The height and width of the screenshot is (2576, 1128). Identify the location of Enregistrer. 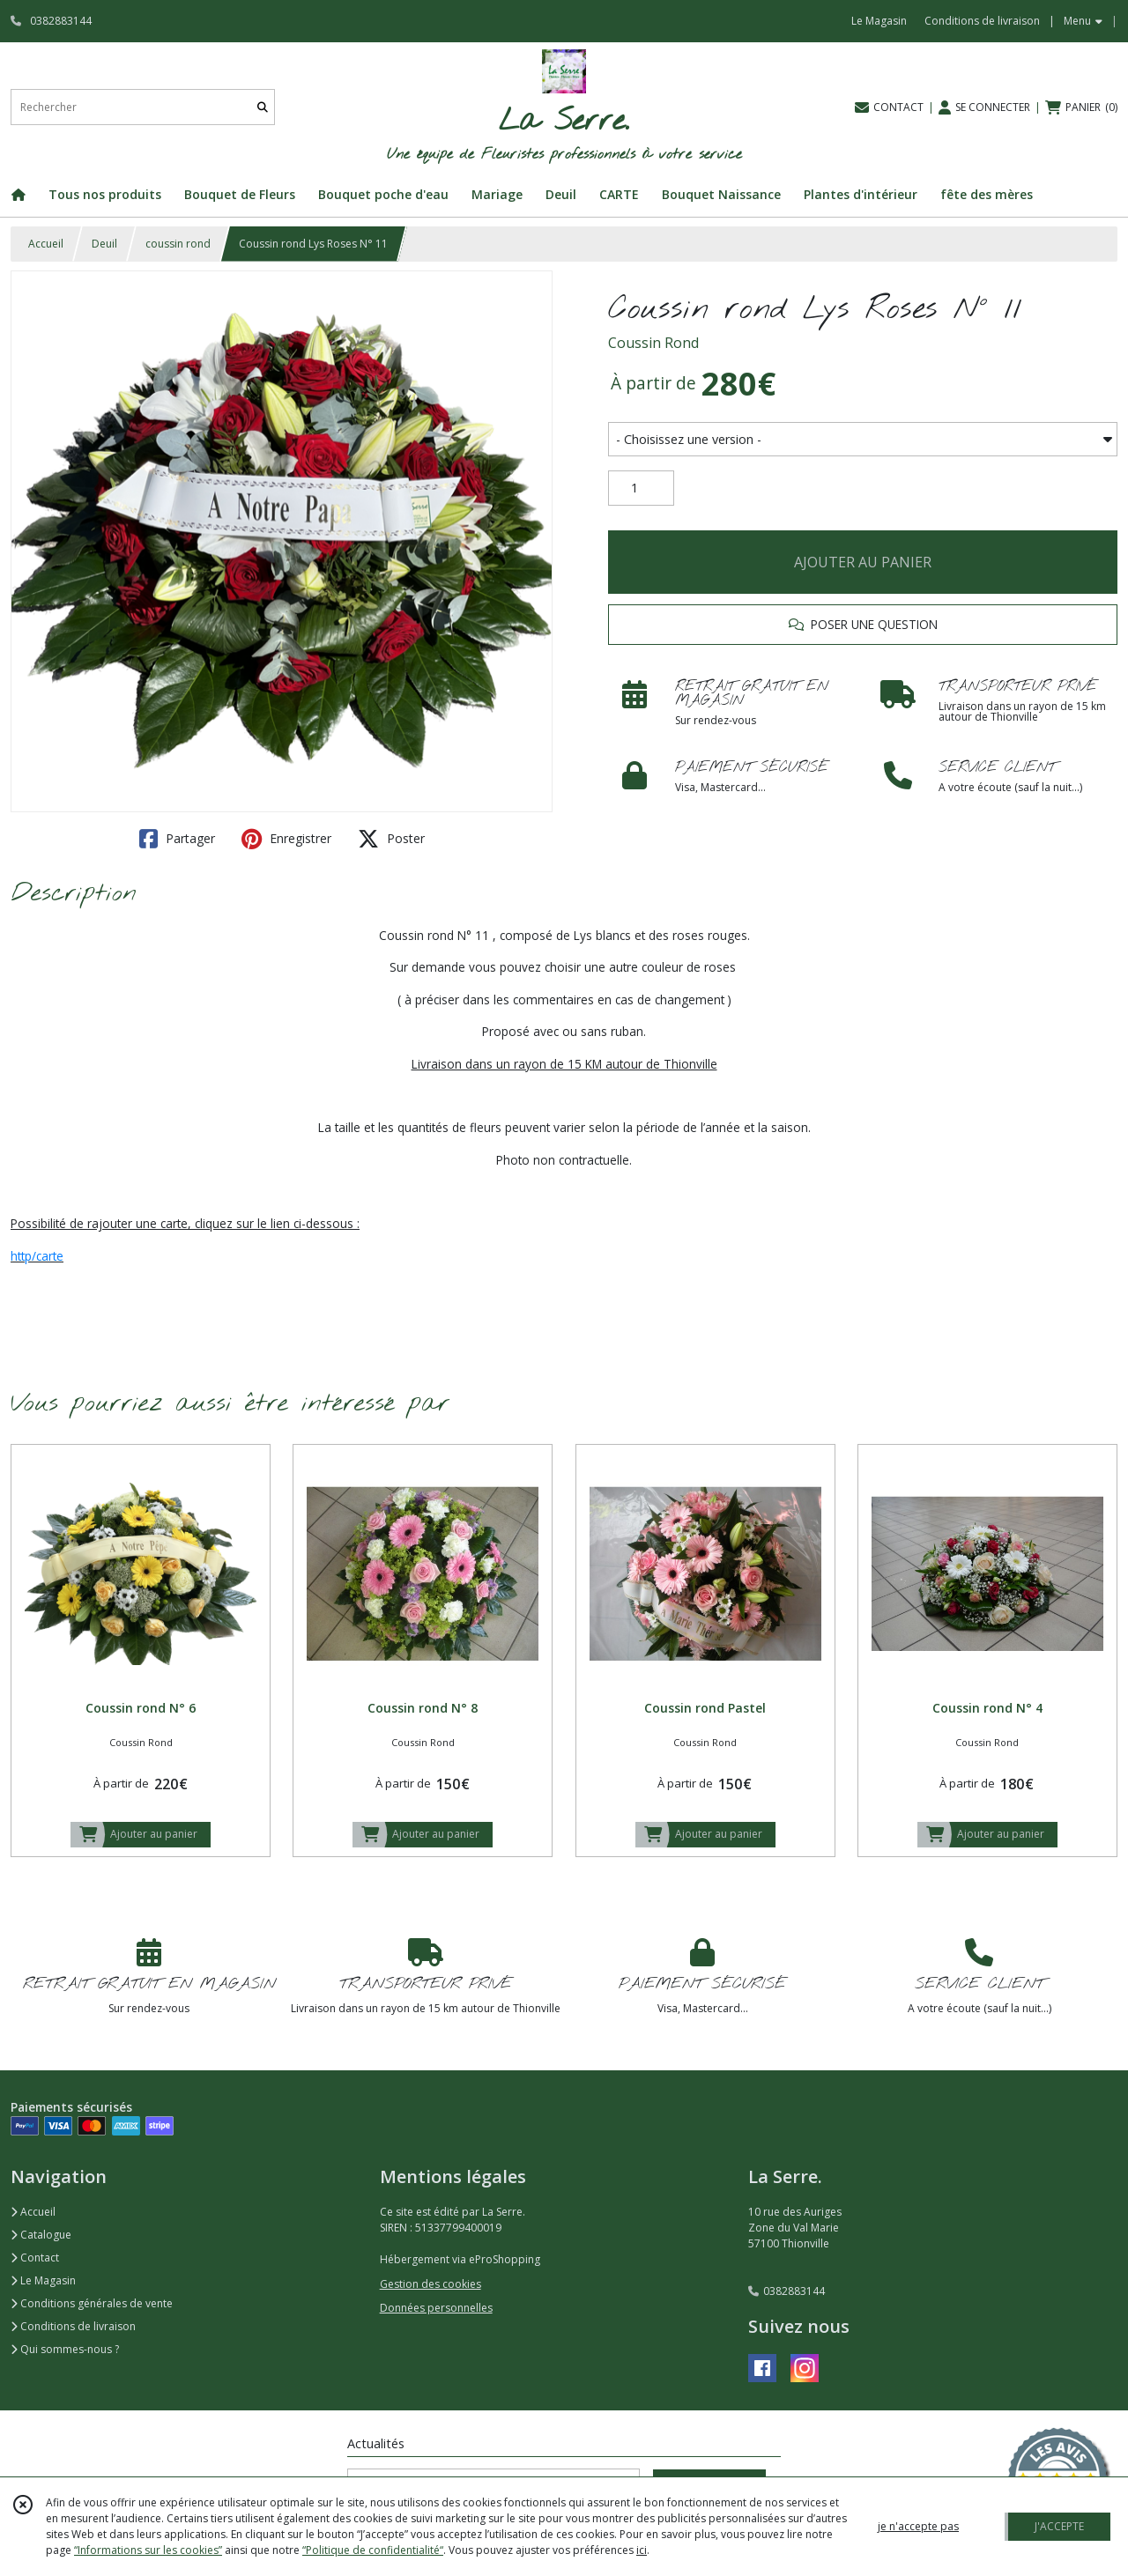
(286, 838).